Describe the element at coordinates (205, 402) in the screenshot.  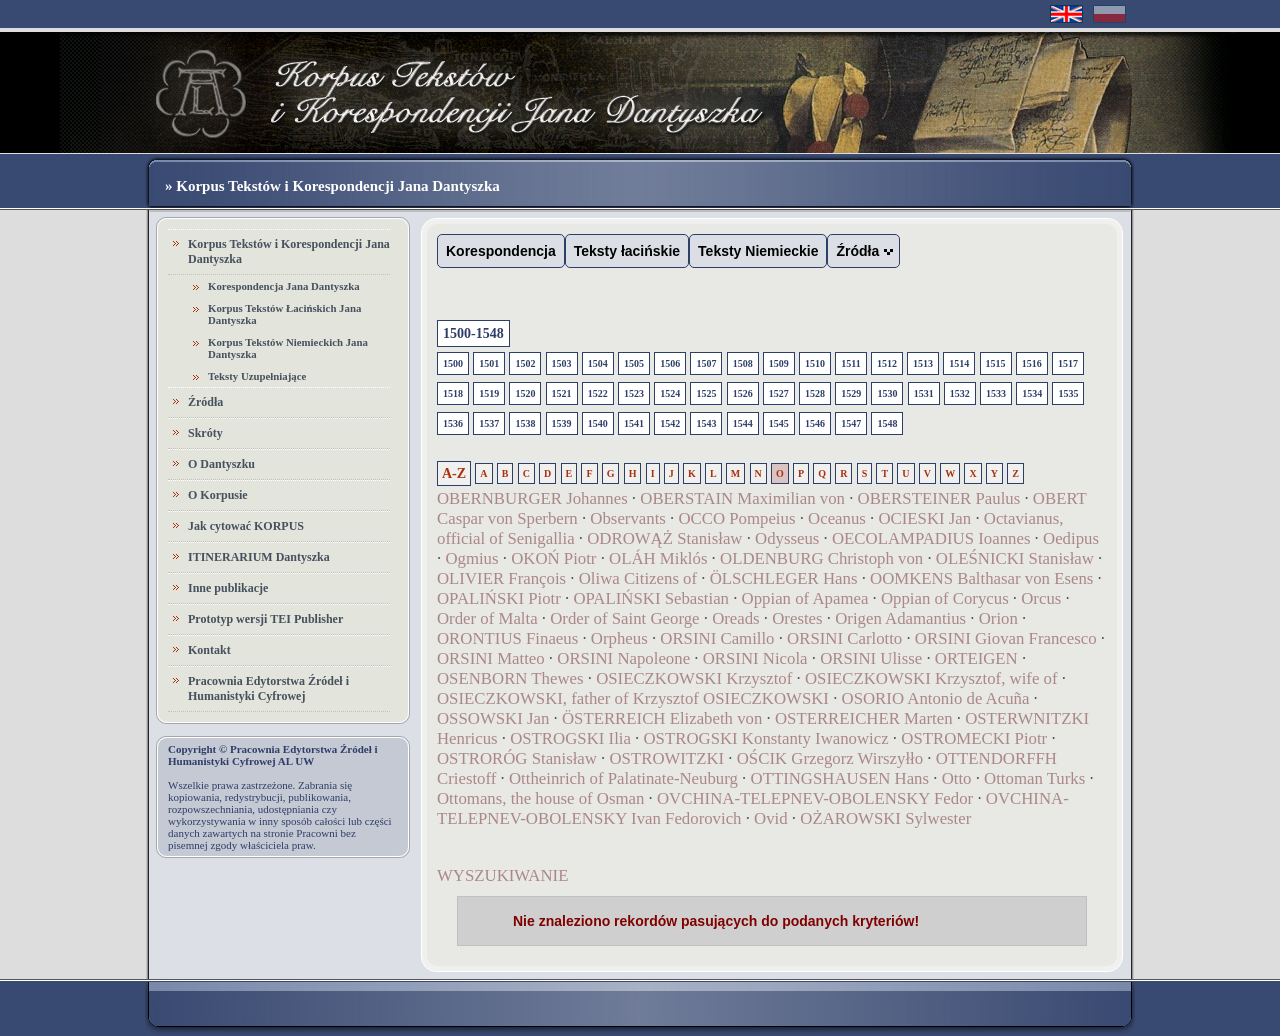
I see `Źródła` at that location.